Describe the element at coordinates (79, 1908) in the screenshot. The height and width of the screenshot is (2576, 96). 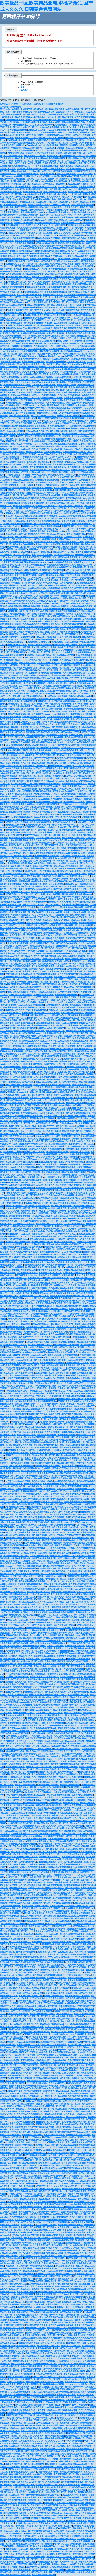
I see `天天躁日日躁狠狠躁欧美老妇小说` at that location.